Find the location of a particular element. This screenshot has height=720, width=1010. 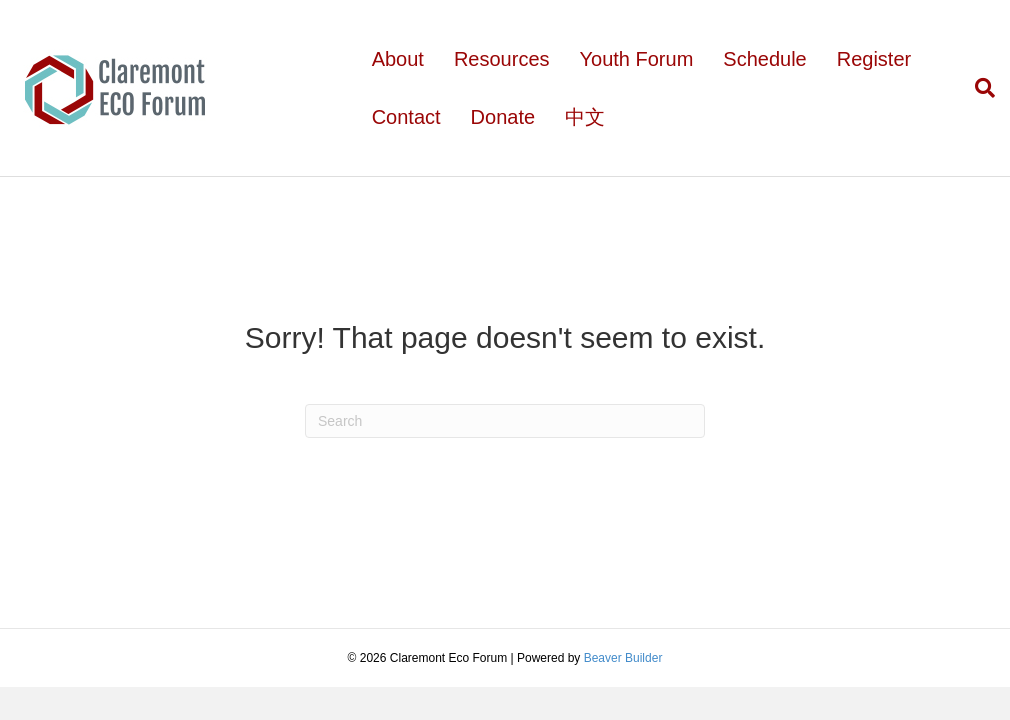

Youth Forum is located at coordinates (637, 59).